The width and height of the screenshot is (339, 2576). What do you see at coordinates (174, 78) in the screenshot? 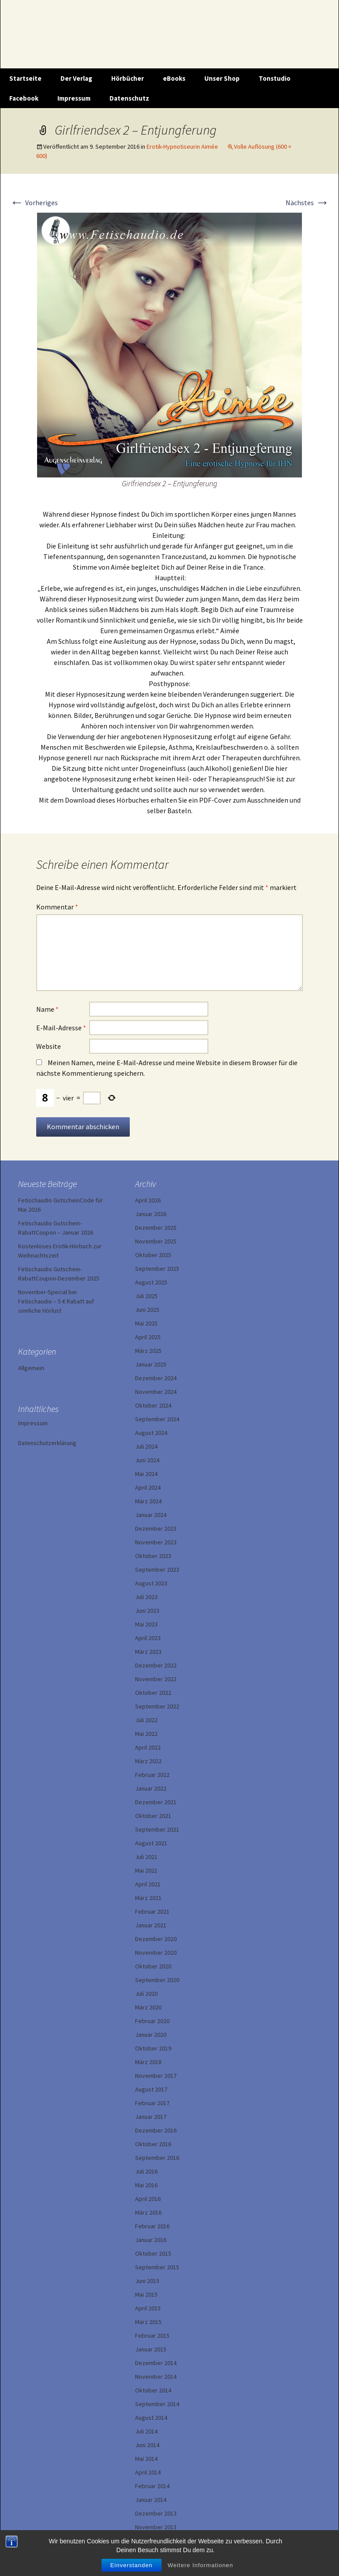
I see `eBooks` at bounding box center [174, 78].